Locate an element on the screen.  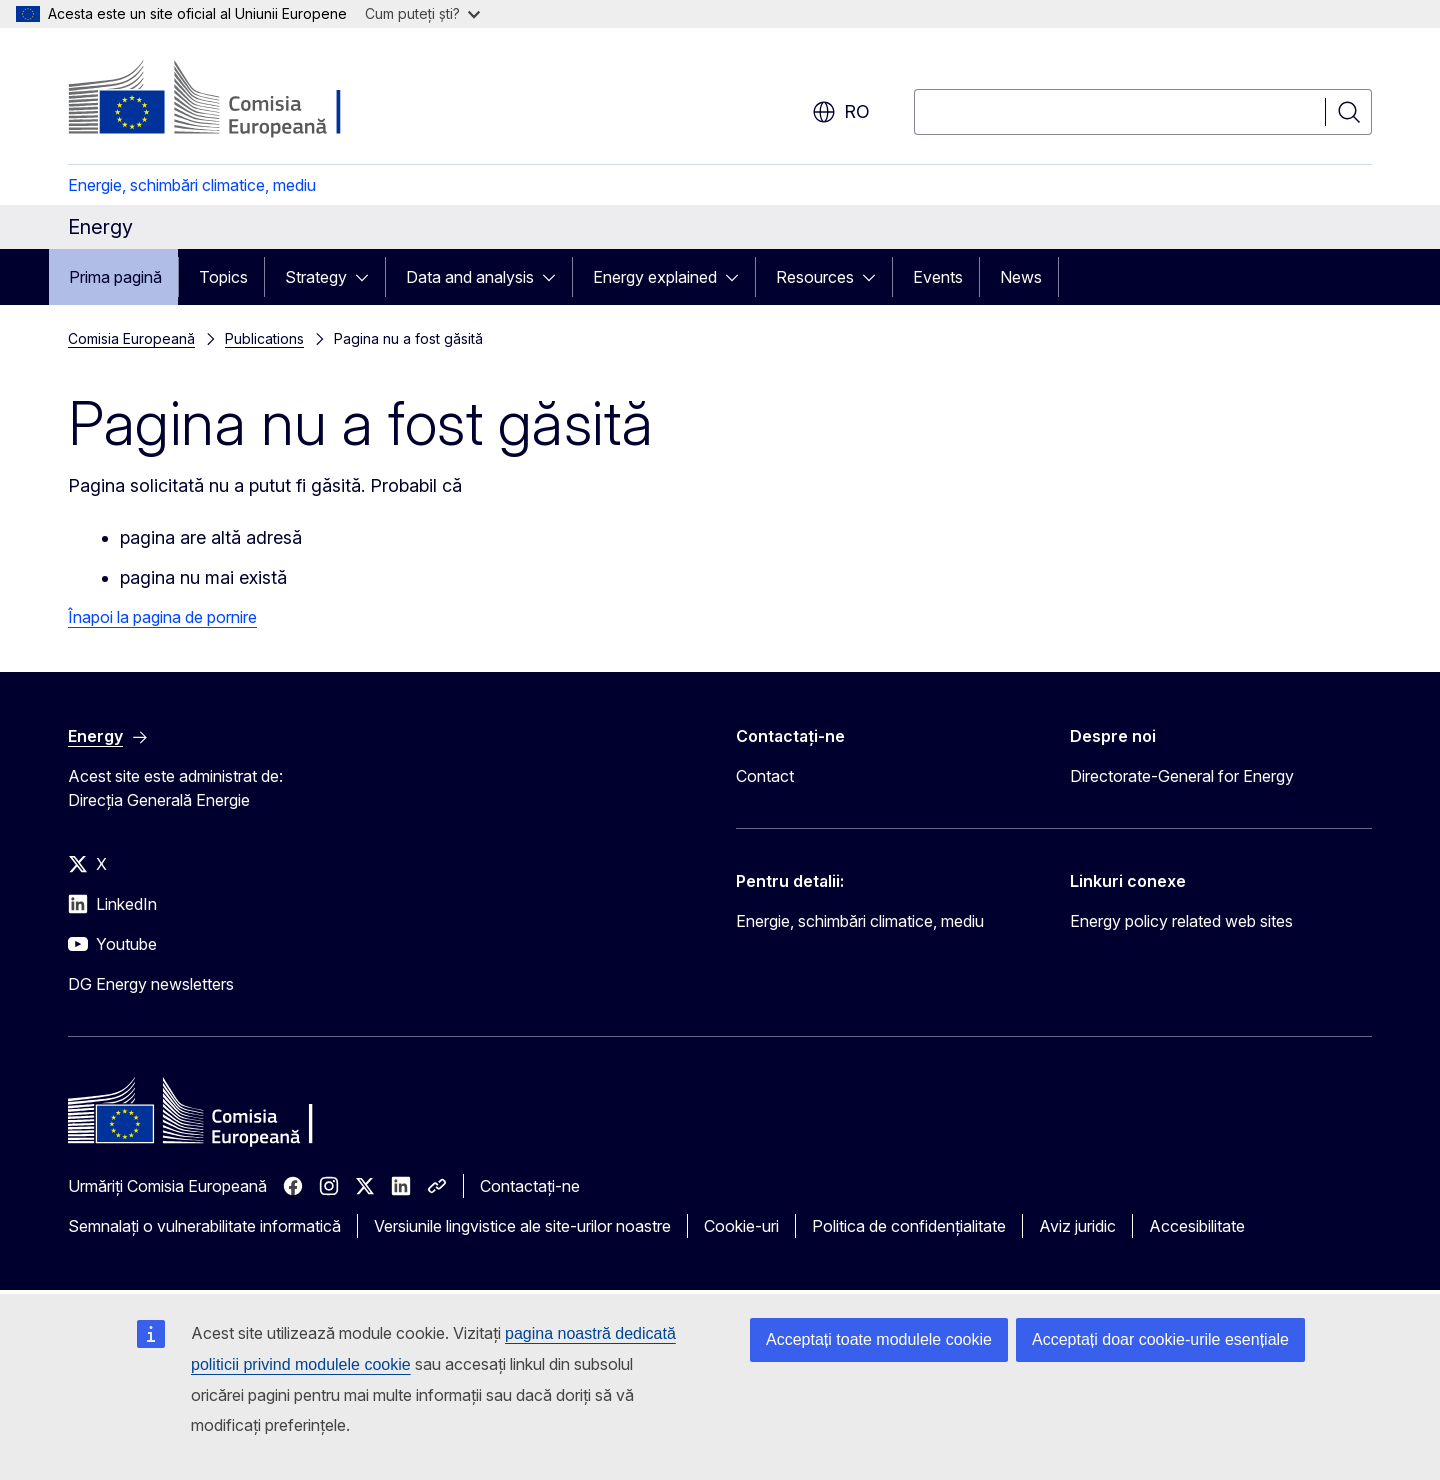
Aviz juridic is located at coordinates (1077, 1226).